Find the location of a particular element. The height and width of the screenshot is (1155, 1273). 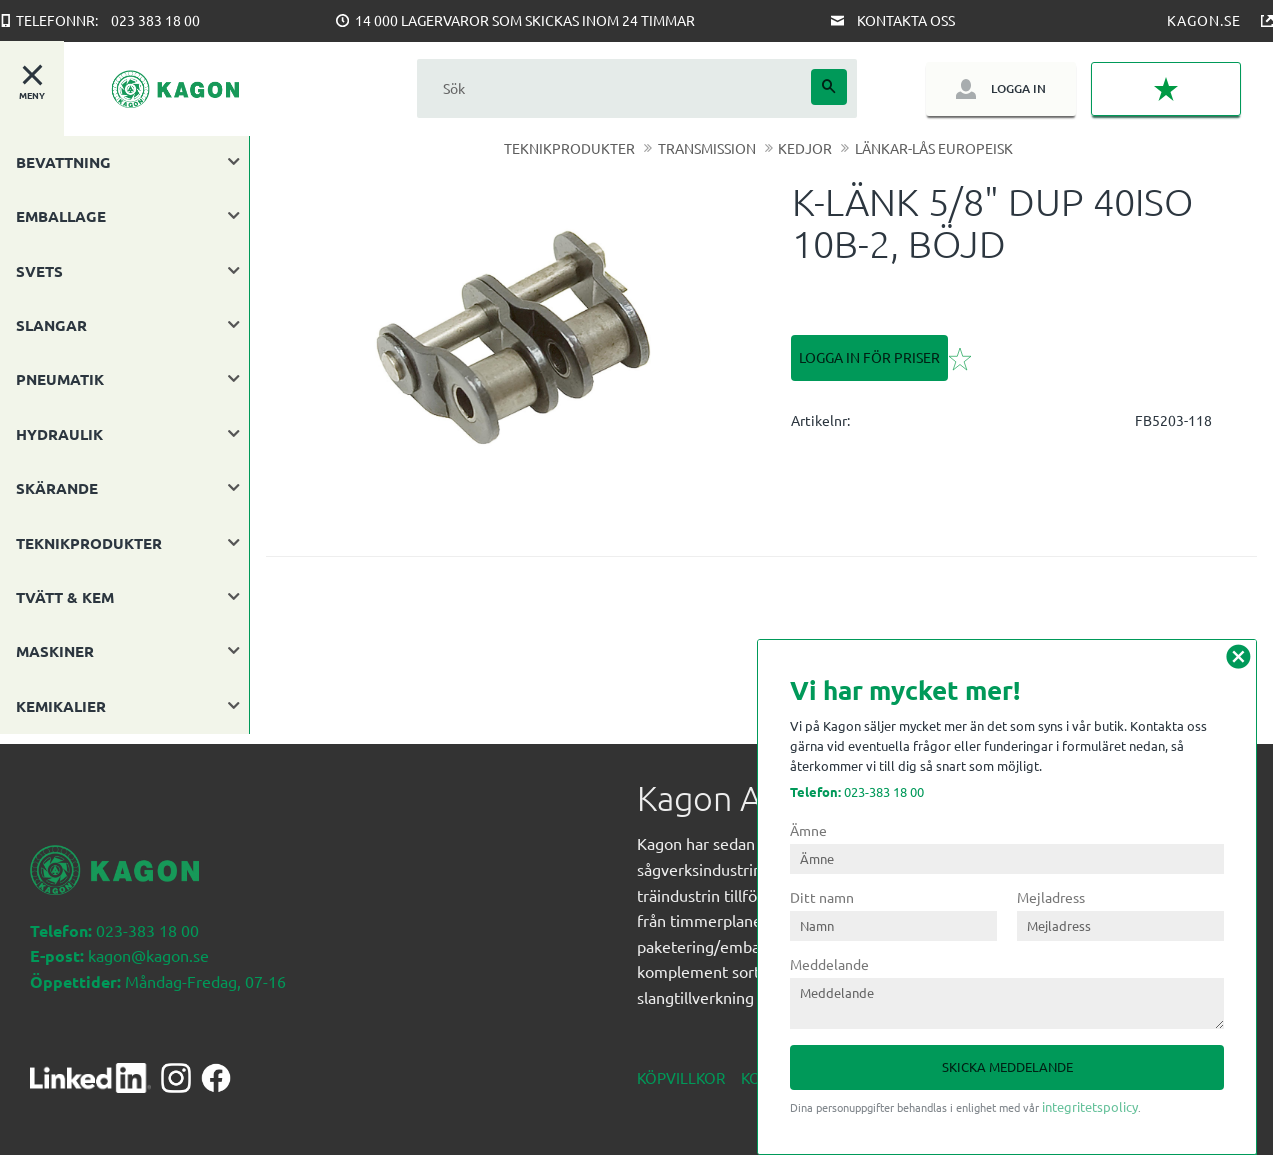

[Sök produkter & kategorier] is located at coordinates (614, 88).